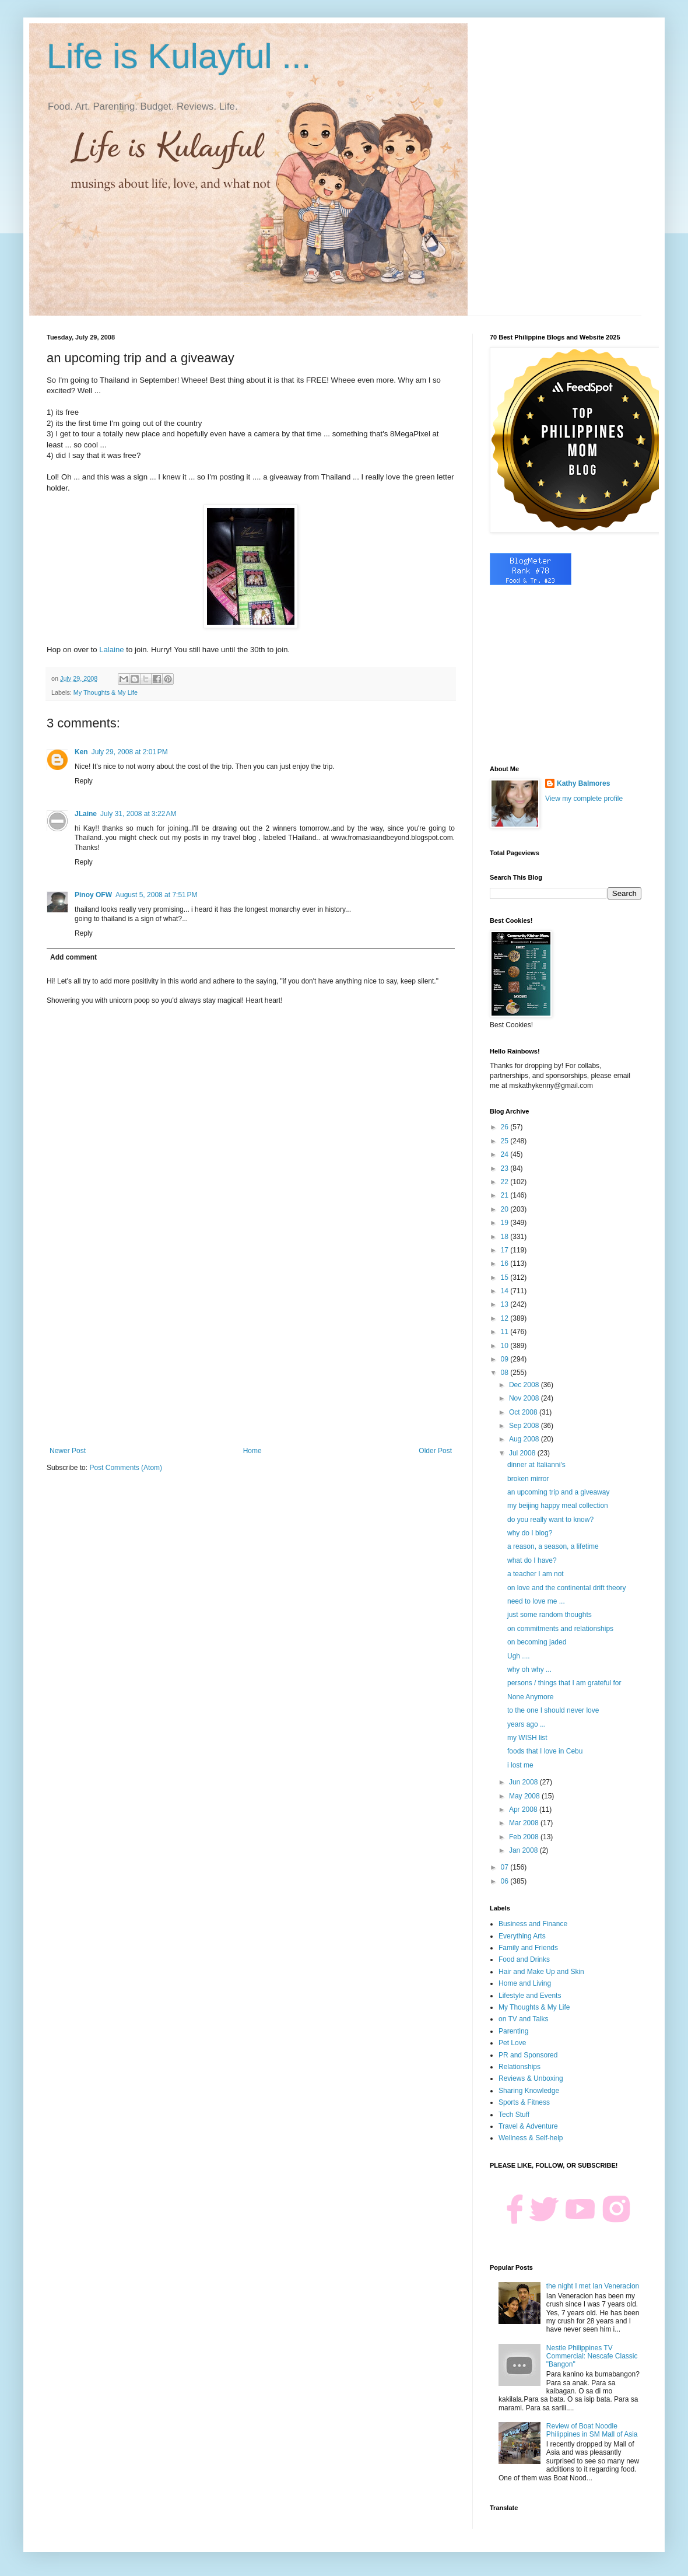  What do you see at coordinates (592, 2286) in the screenshot?
I see `the night I met Ian Veneracion` at bounding box center [592, 2286].